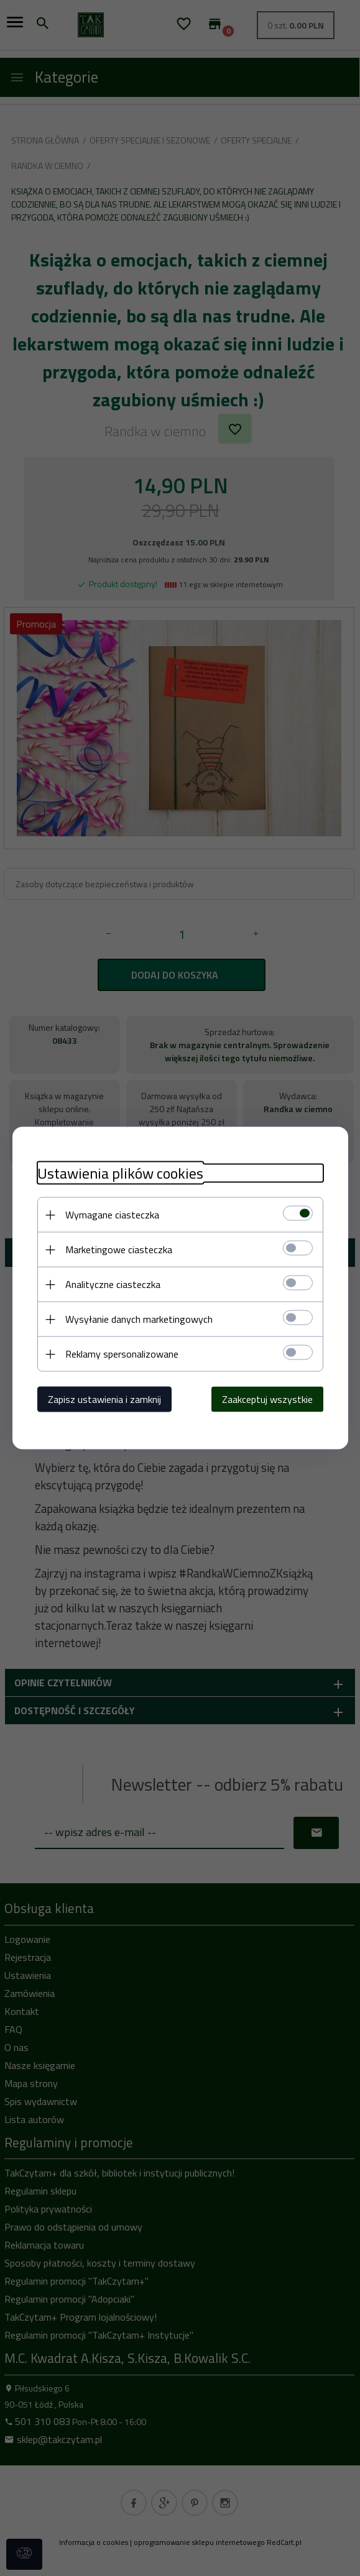 The width and height of the screenshot is (360, 2576). Describe the element at coordinates (267, 1399) in the screenshot. I see `Zaakceptuj wszystkie` at that location.